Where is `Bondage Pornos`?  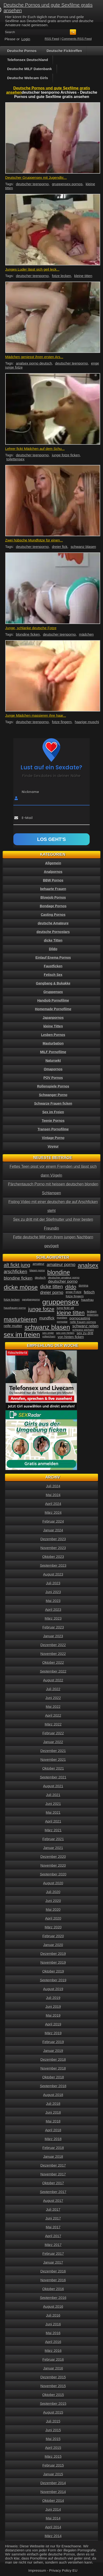 Bondage Pornos is located at coordinates (53, 906).